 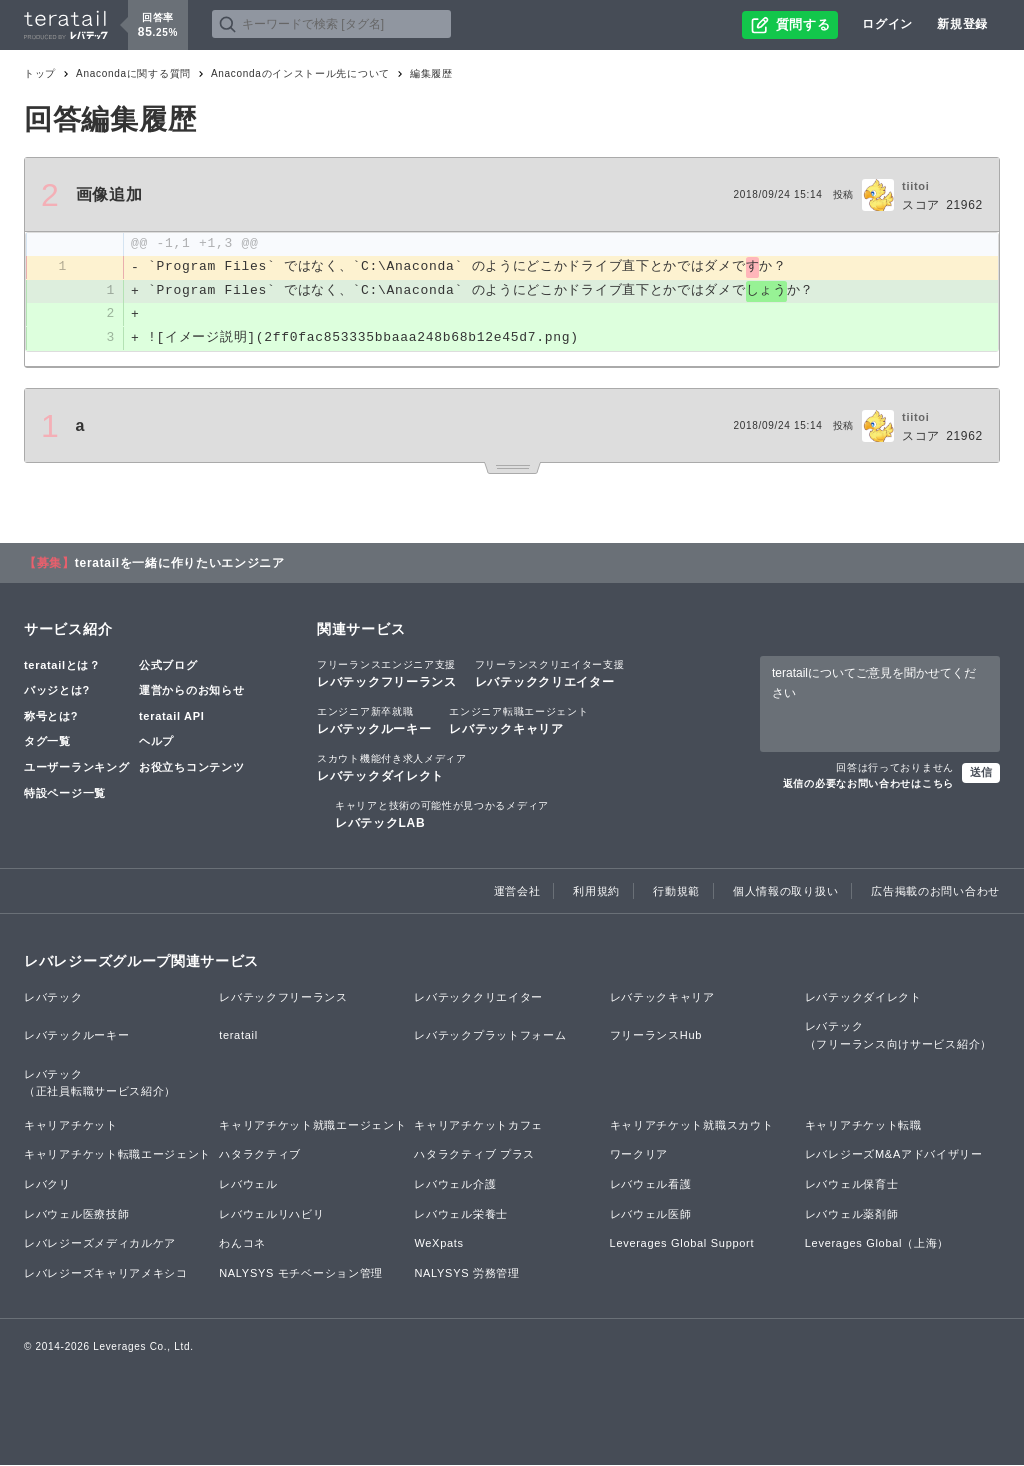 What do you see at coordinates (517, 892) in the screenshot?
I see `運営会社` at bounding box center [517, 892].